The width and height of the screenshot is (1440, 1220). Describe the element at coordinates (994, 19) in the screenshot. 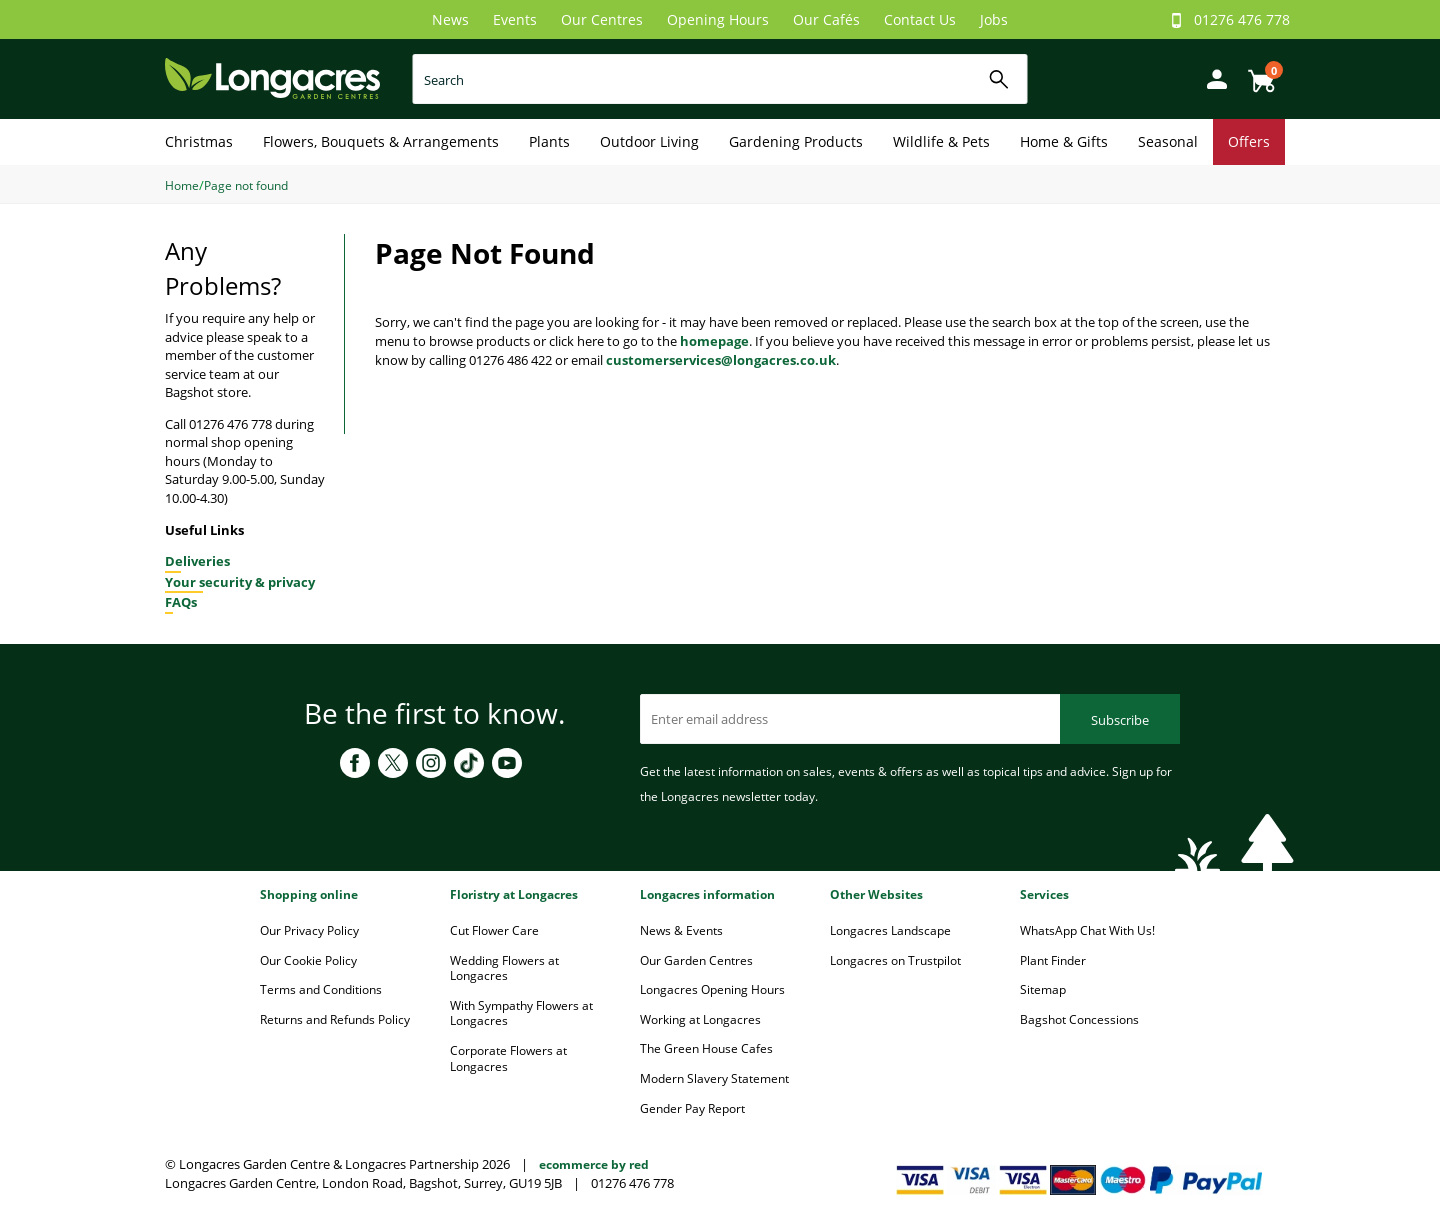

I see `Jobs` at that location.